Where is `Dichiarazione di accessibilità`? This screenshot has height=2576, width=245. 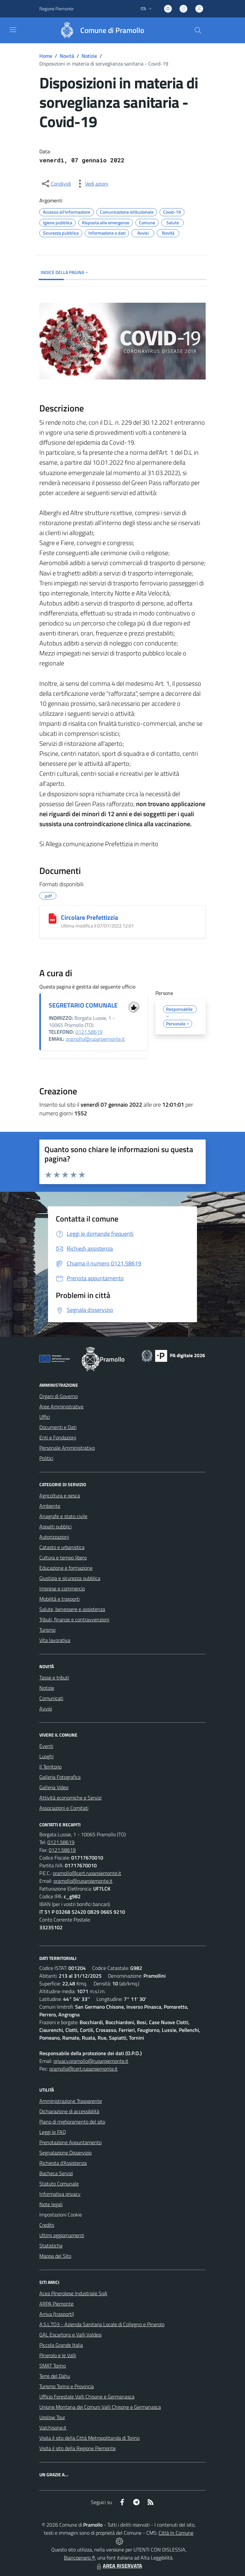
Dichiarazione di accessibilità is located at coordinates (69, 2111).